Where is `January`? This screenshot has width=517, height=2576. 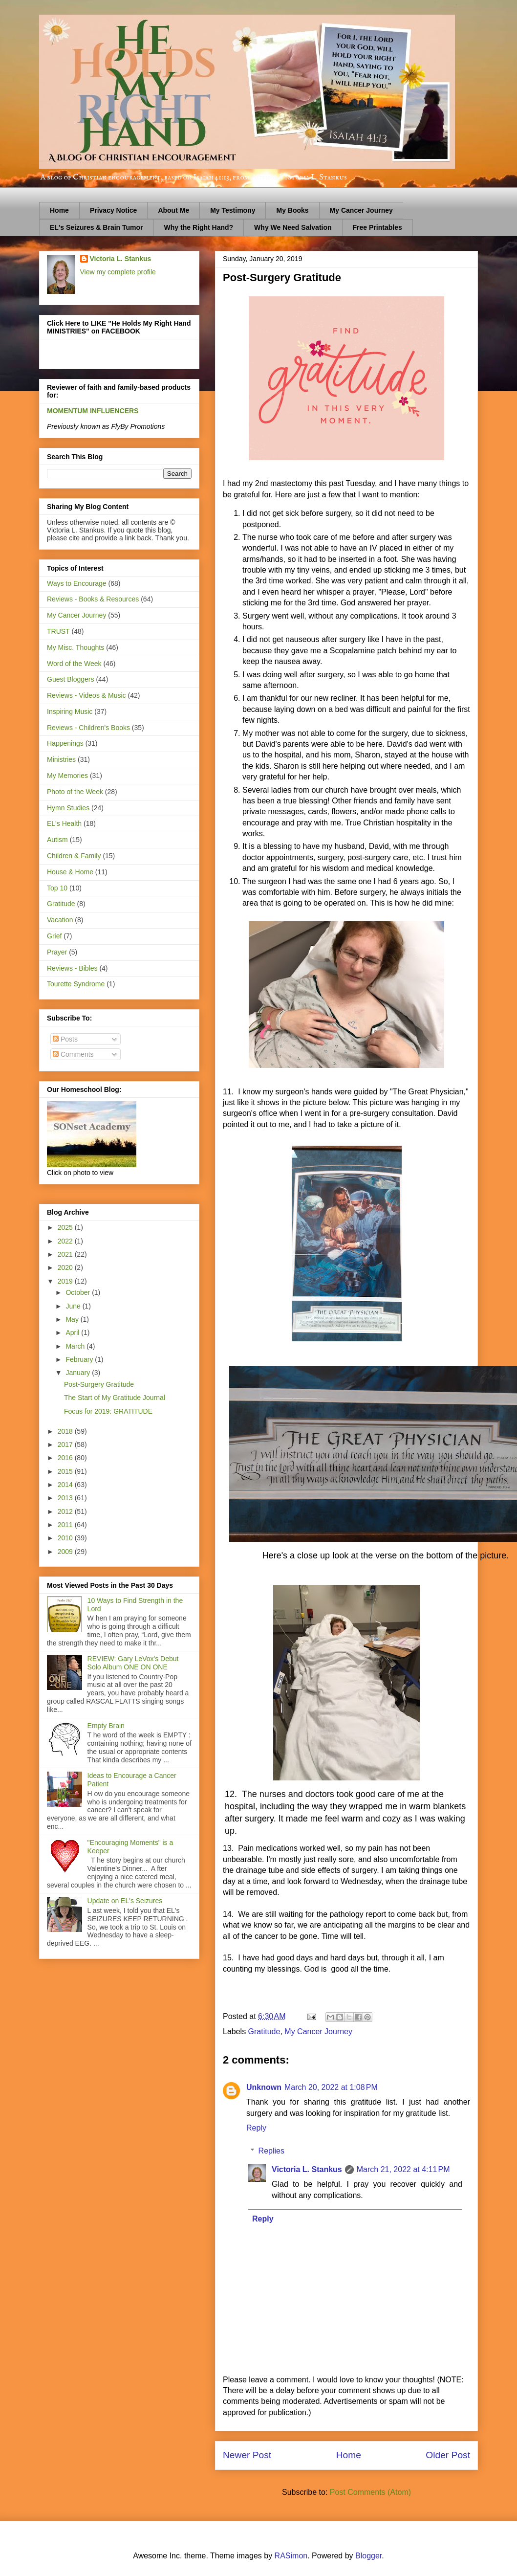
January is located at coordinates (78, 1373).